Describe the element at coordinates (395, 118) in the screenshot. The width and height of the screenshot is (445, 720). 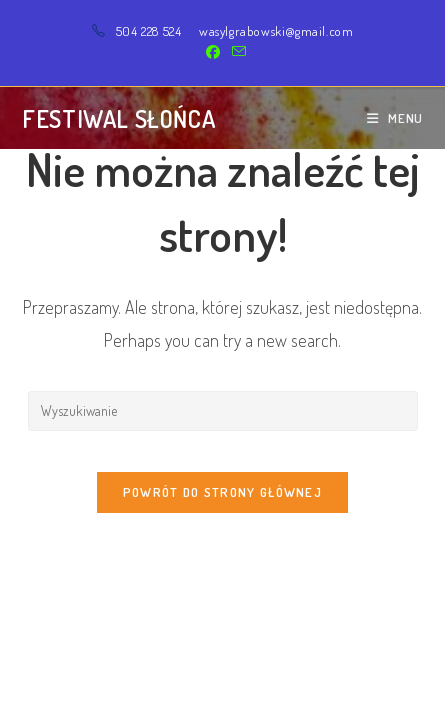
I see `[Mobile Menu]` at that location.